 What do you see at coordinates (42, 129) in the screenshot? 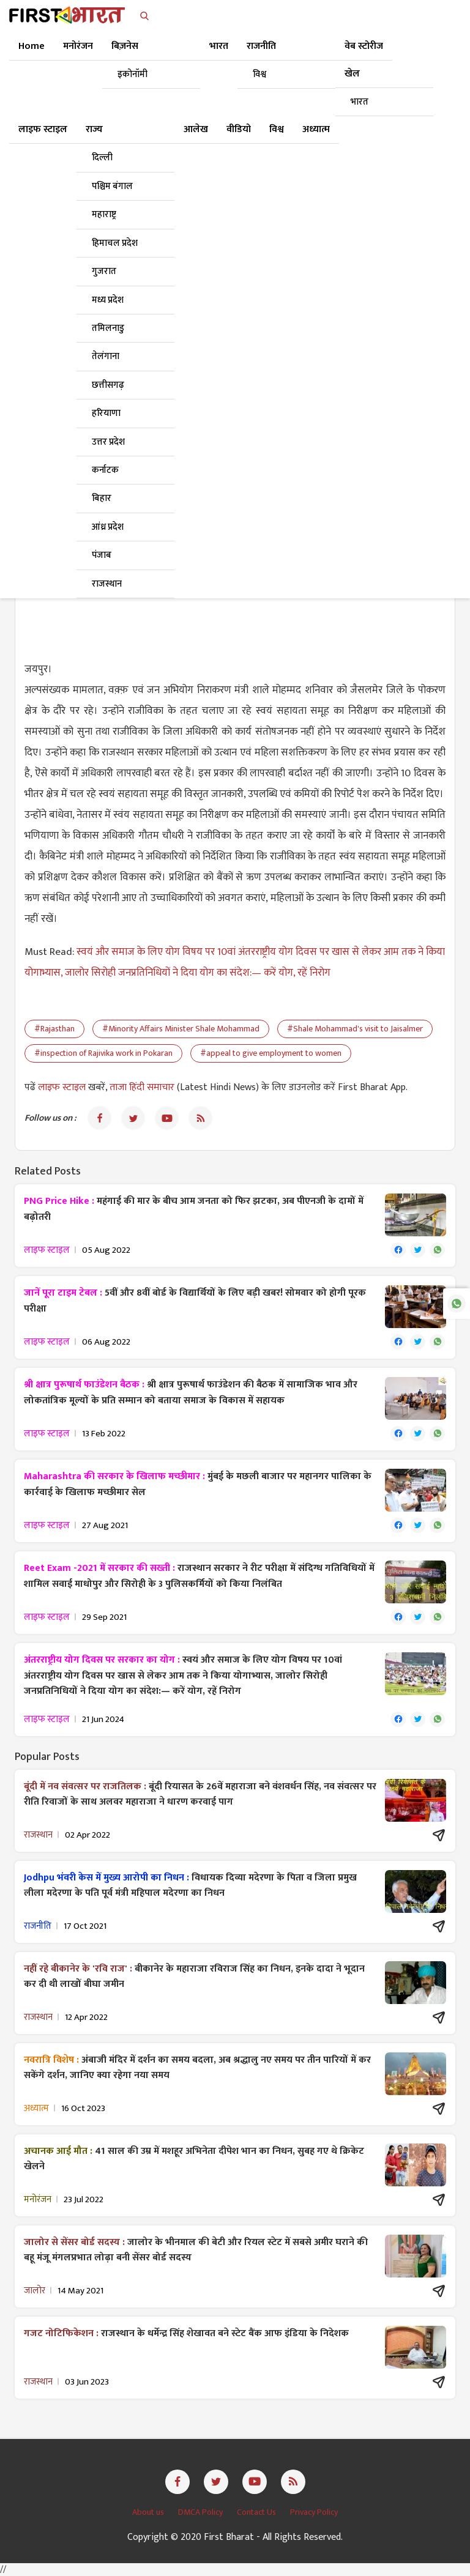
I see `लाइफ स्टाइल [button]` at bounding box center [42, 129].